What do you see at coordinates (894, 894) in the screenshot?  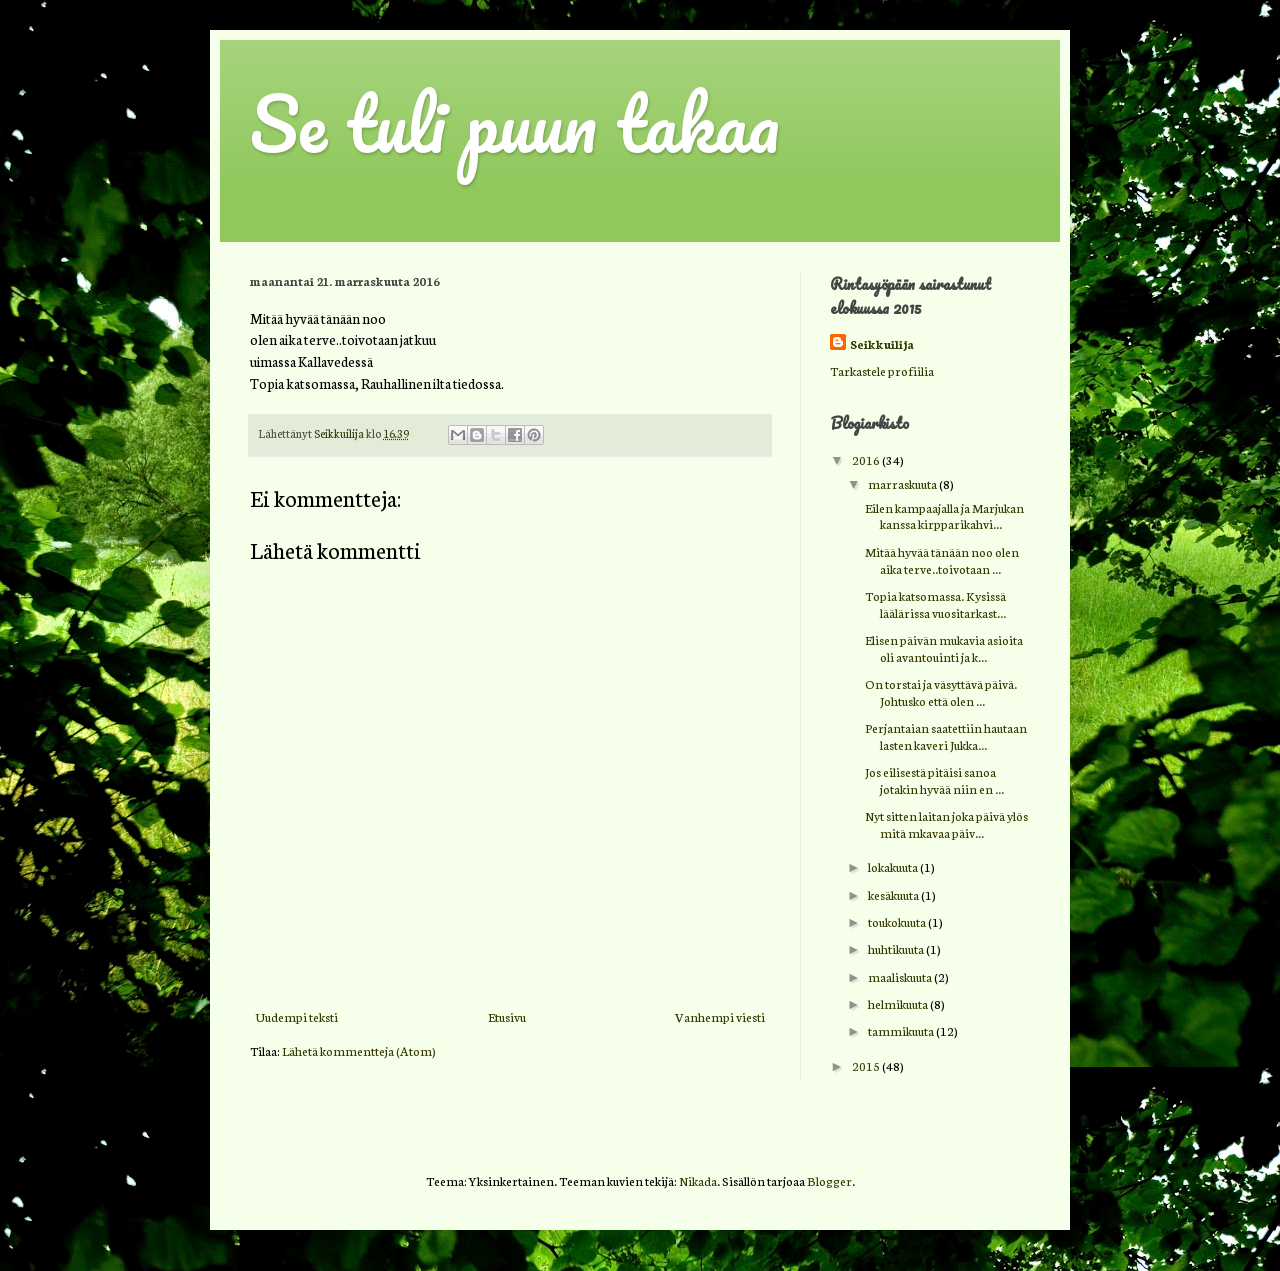 I see `kesäkuuta` at bounding box center [894, 894].